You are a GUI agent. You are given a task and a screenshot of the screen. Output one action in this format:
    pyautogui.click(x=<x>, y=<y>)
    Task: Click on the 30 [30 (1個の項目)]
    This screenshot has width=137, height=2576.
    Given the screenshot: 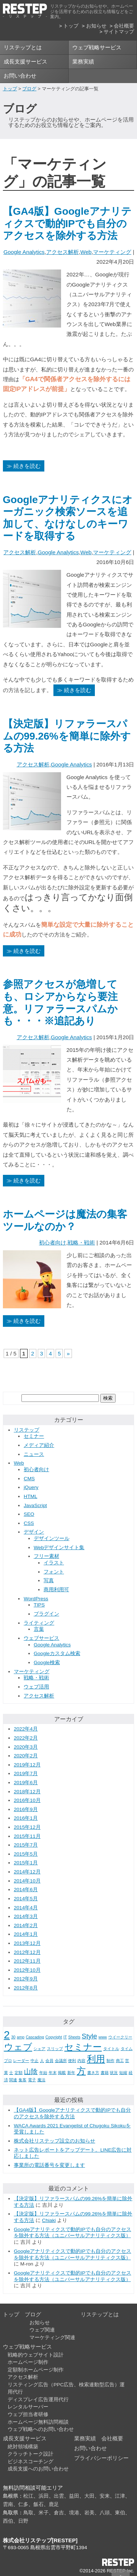 What is the action you would take?
    pyautogui.click(x=13, y=2037)
    